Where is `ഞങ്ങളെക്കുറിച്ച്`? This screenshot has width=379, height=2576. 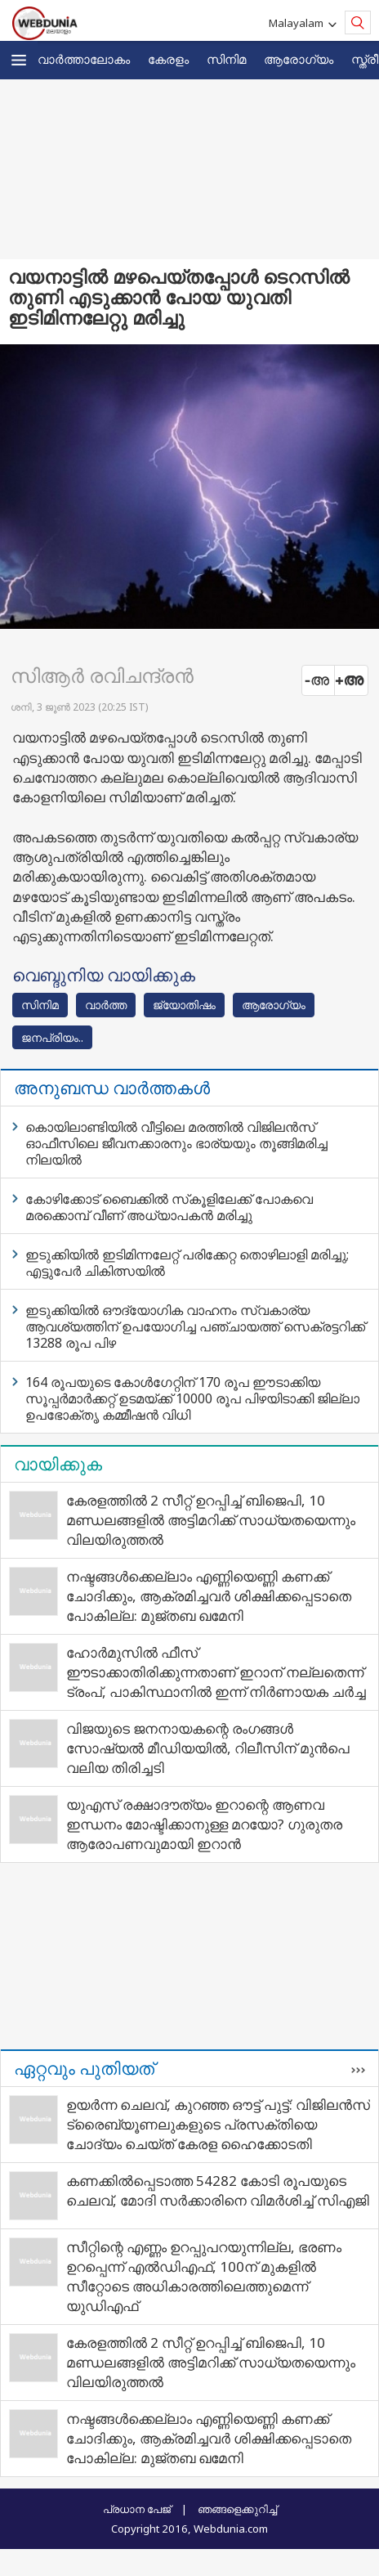
ഞങ്ങളെക്കുറിച്ച് is located at coordinates (237, 2509).